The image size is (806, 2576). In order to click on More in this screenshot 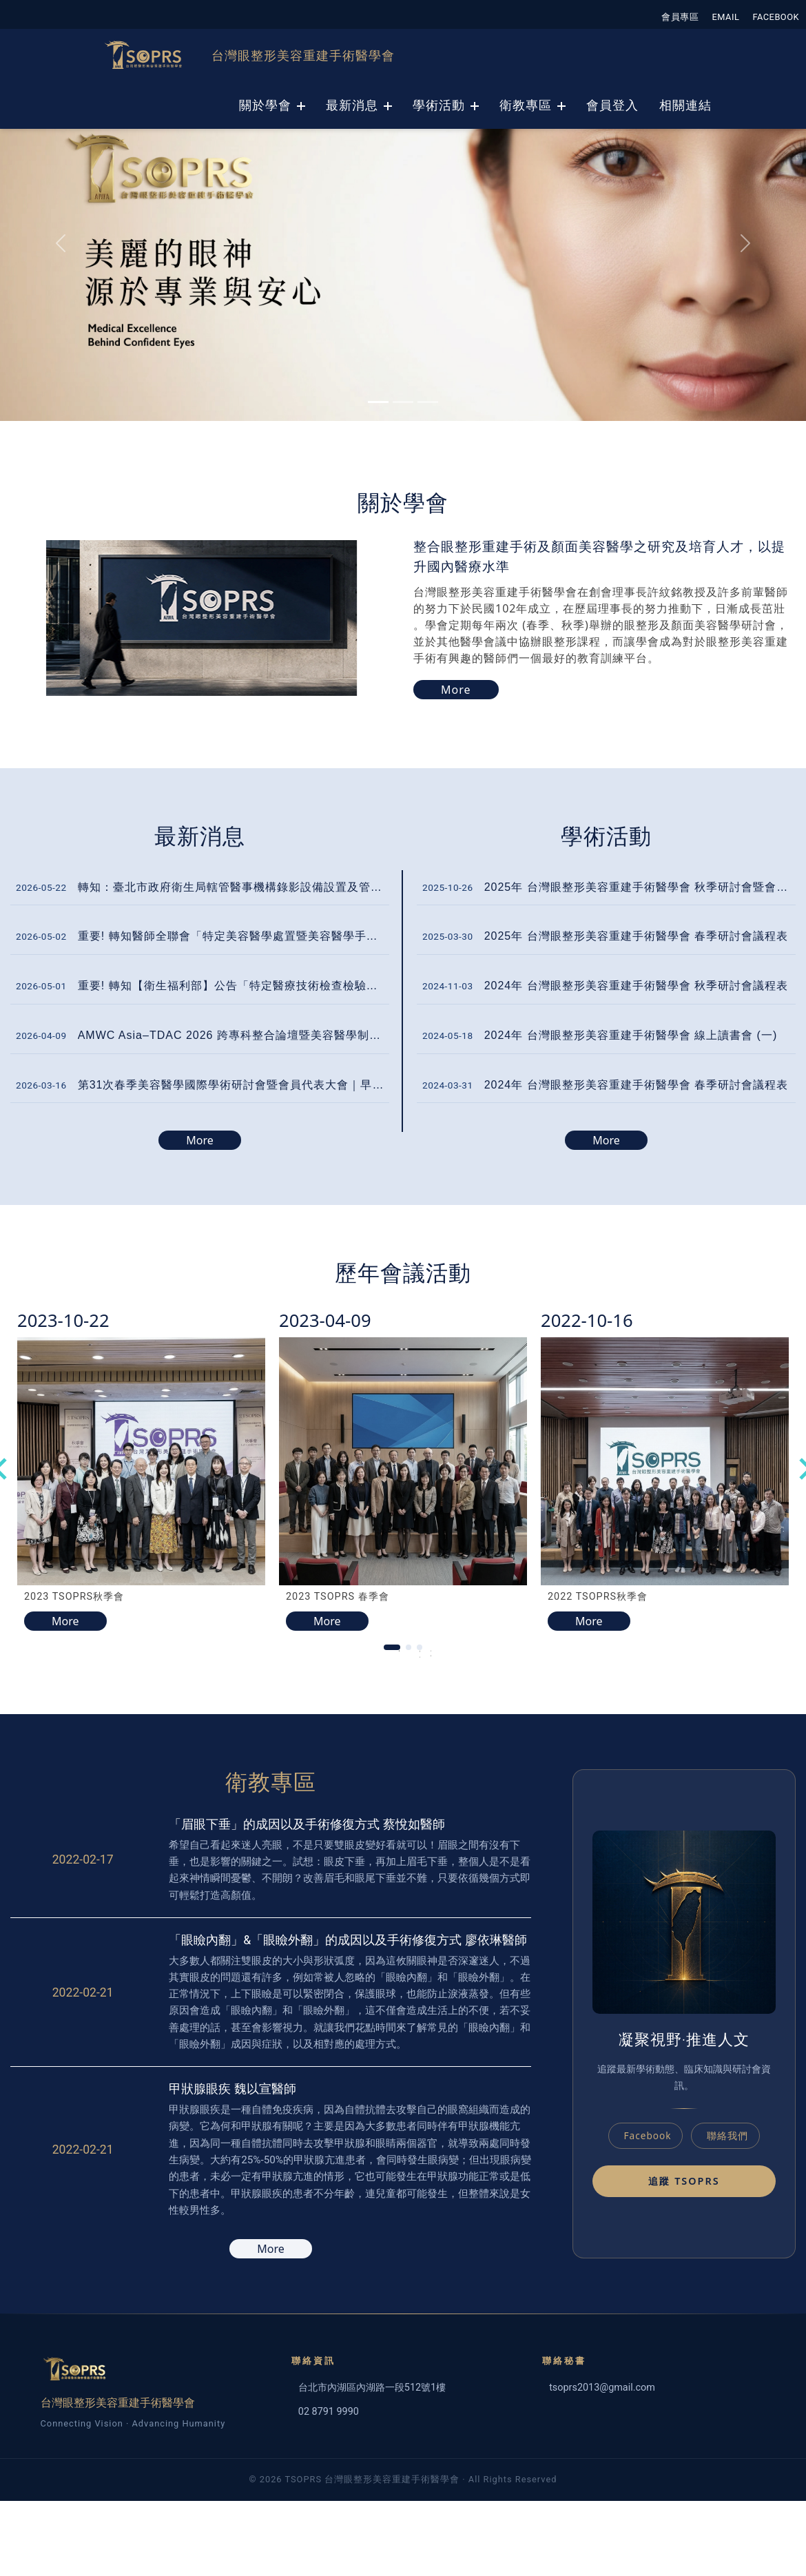, I will do `click(200, 1140)`.